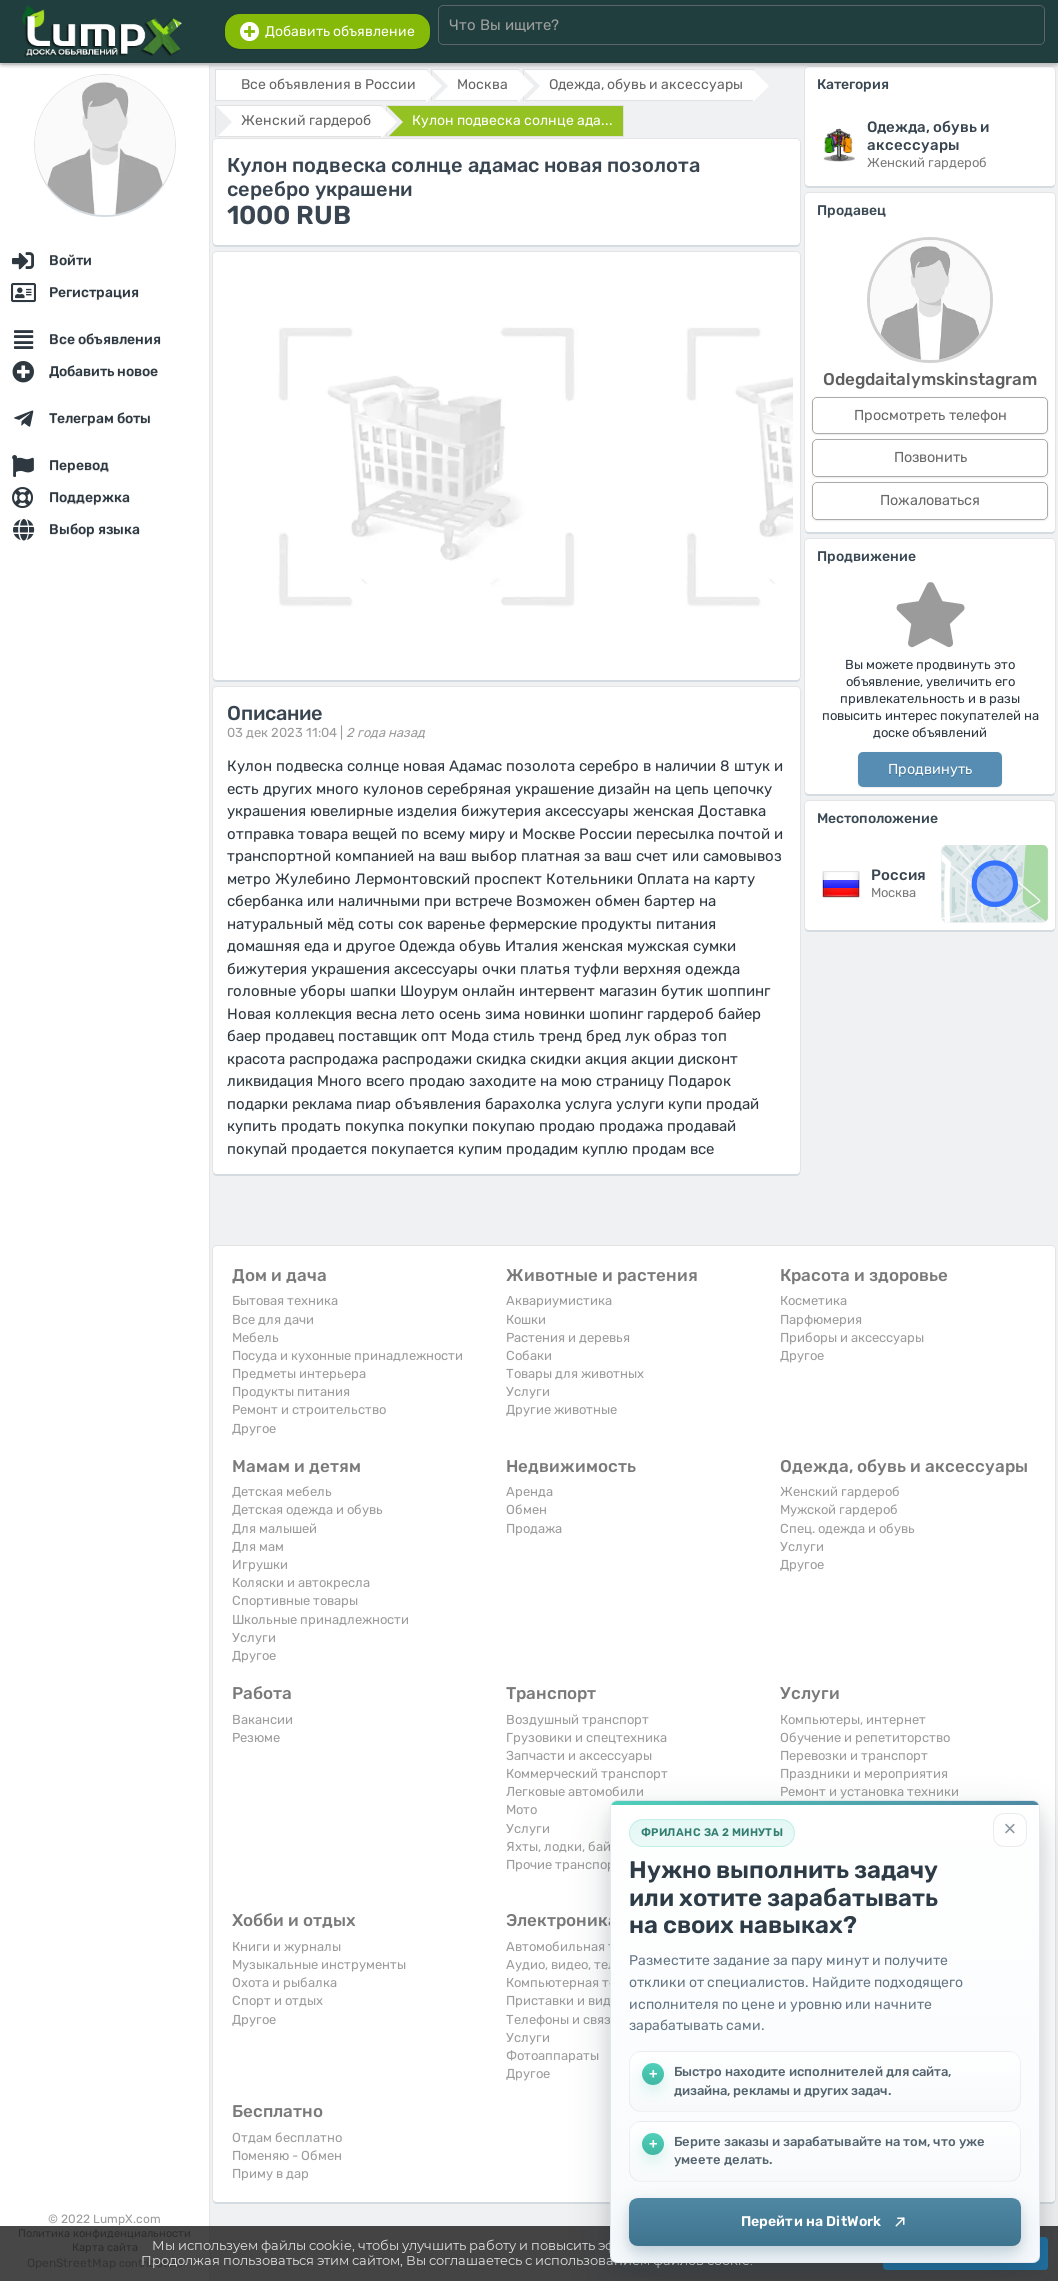  I want to click on Женский гардероб, so click(840, 1491).